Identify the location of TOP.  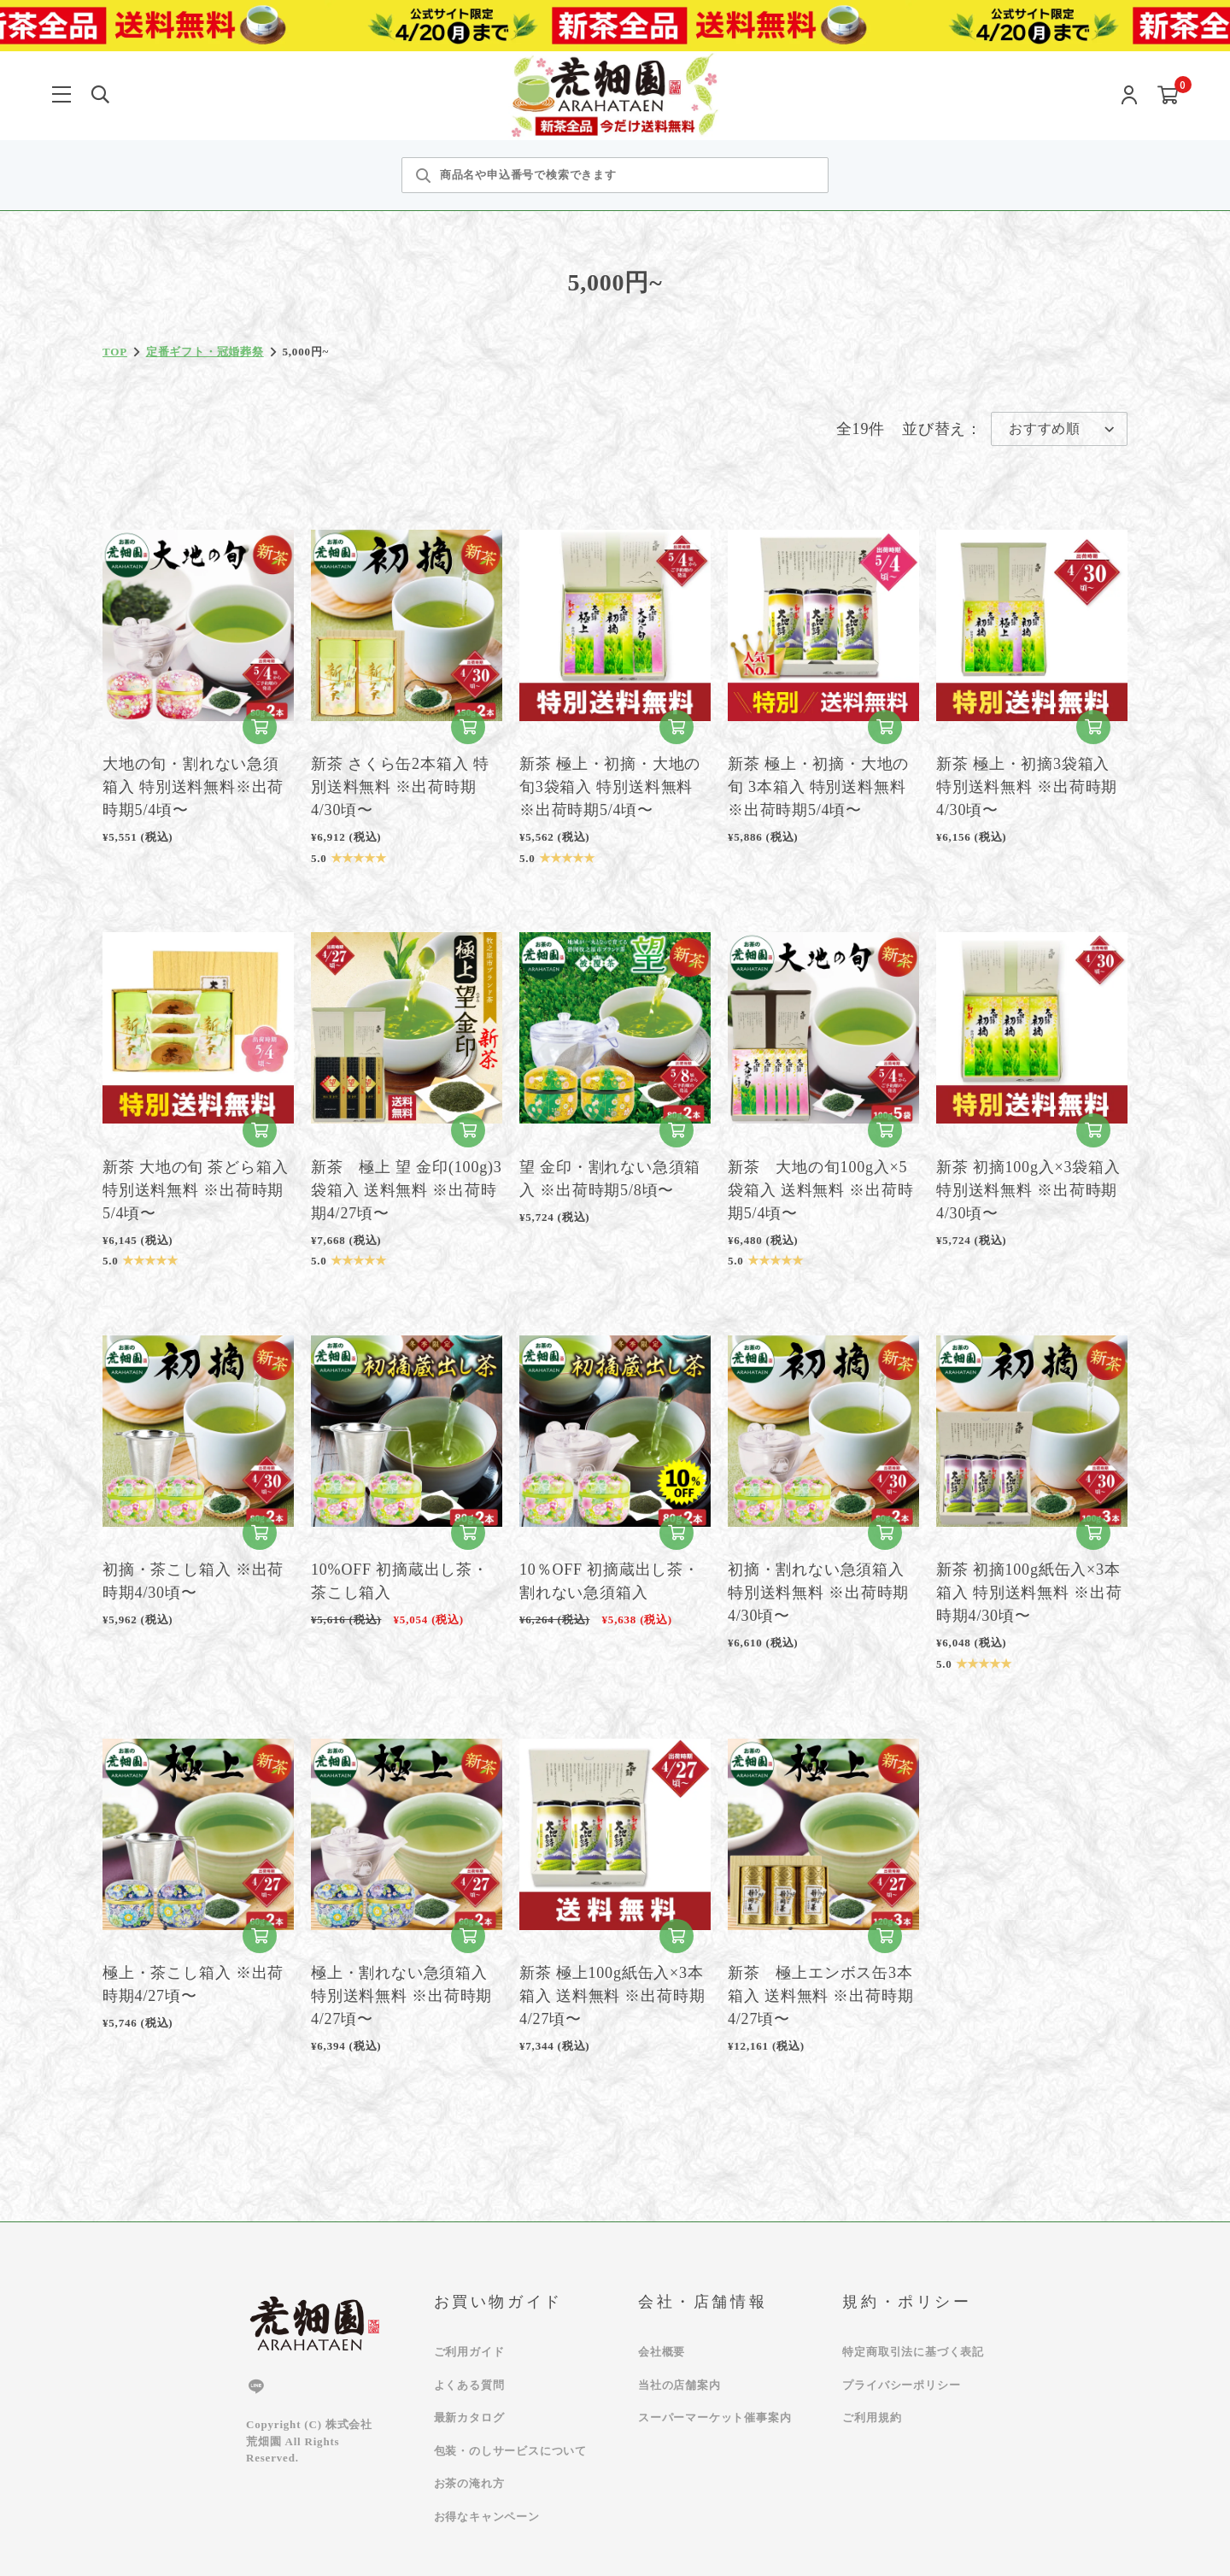
(114, 351).